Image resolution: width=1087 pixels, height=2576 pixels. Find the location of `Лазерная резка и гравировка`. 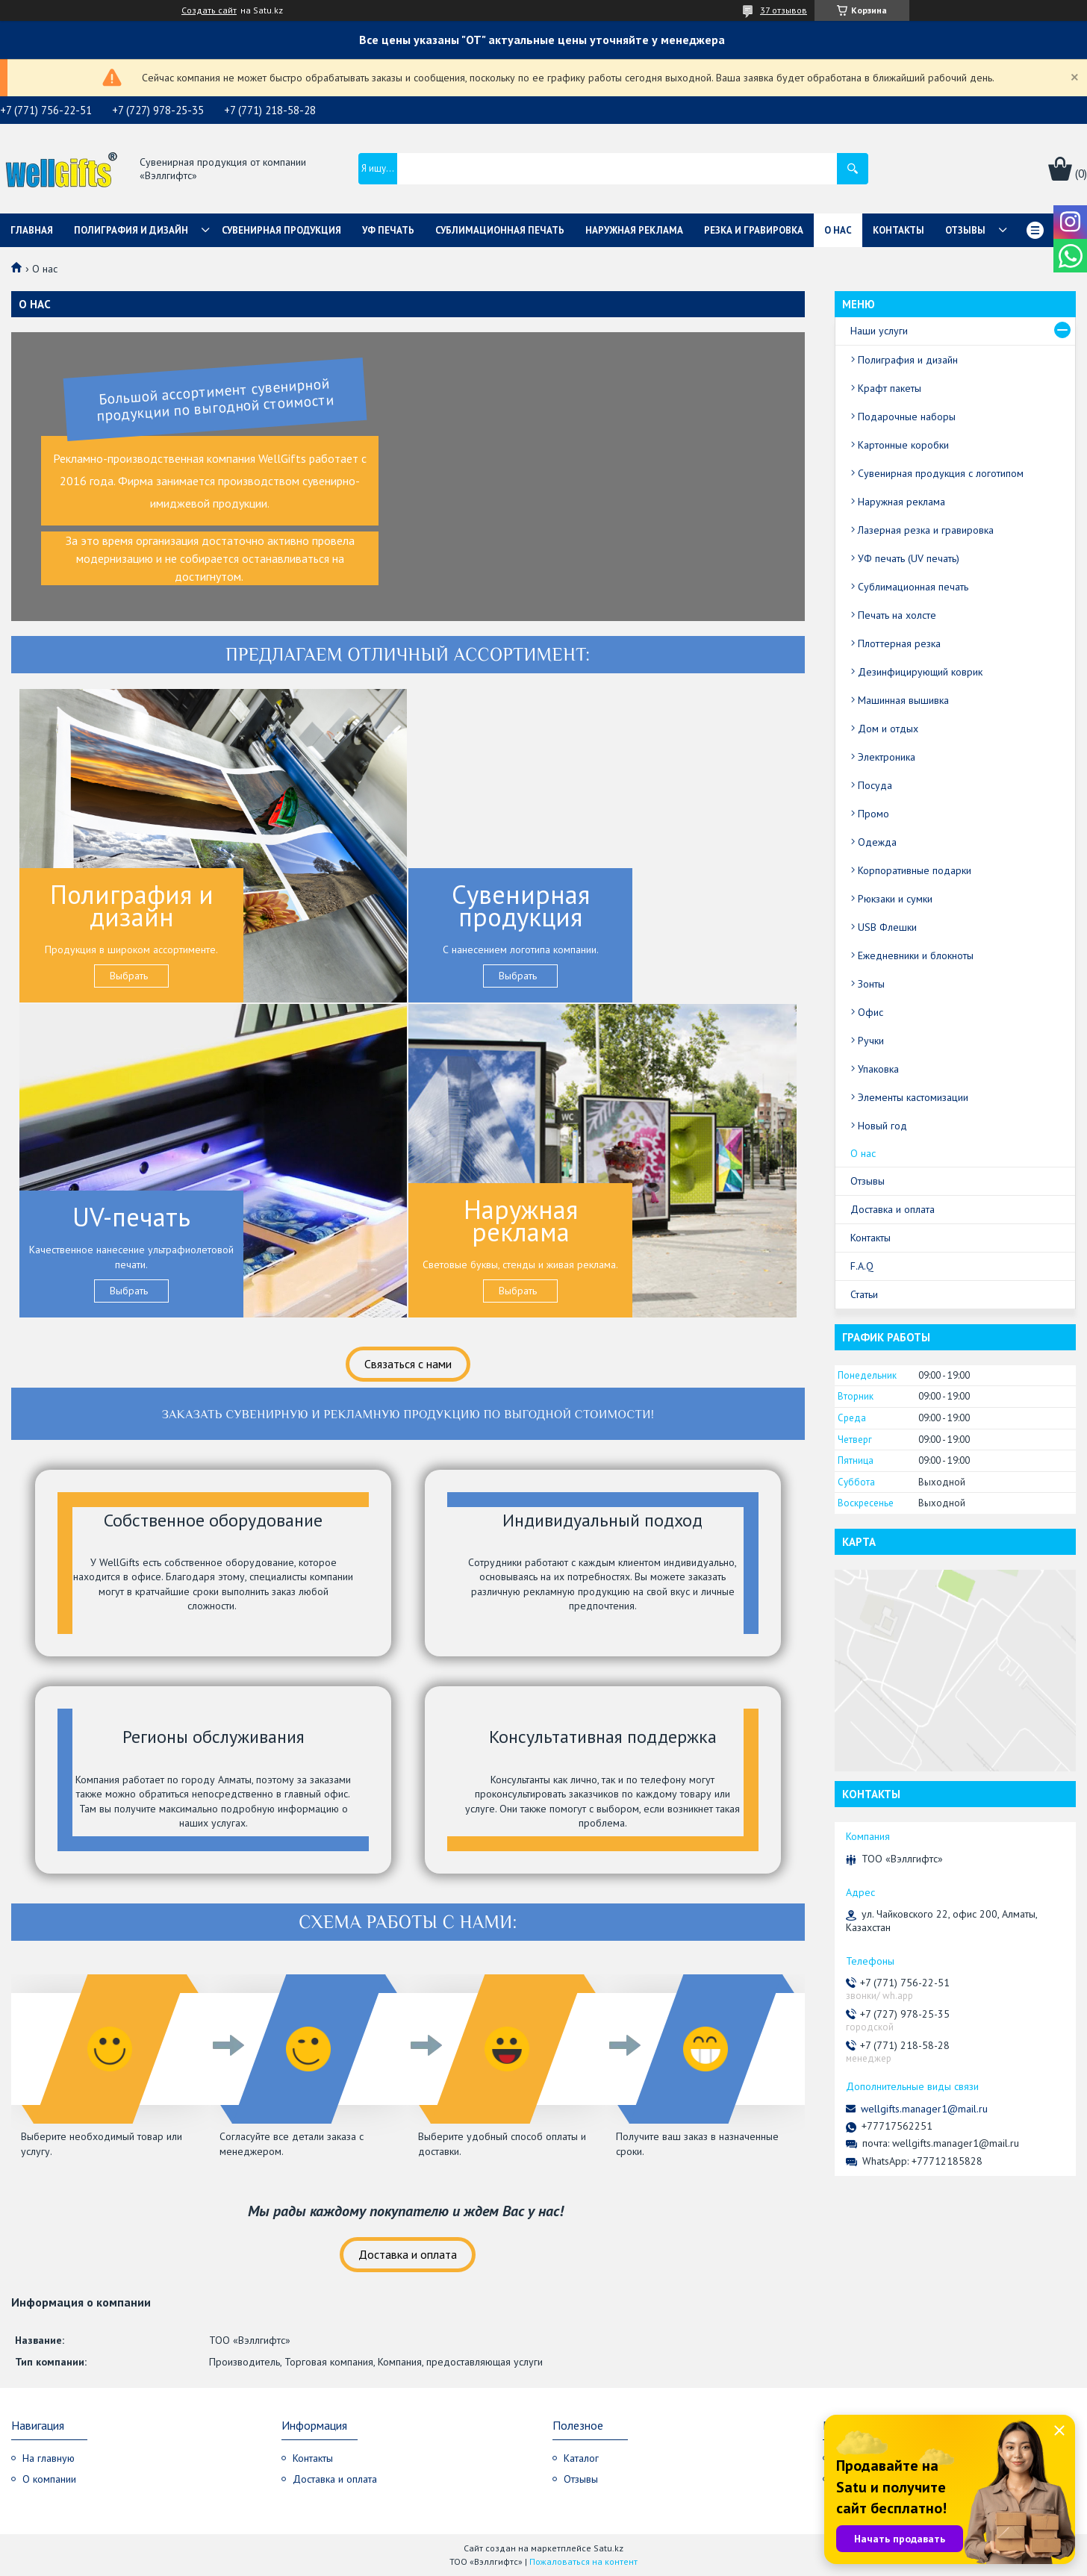

Лазерная резка и гравировка is located at coordinates (926, 530).